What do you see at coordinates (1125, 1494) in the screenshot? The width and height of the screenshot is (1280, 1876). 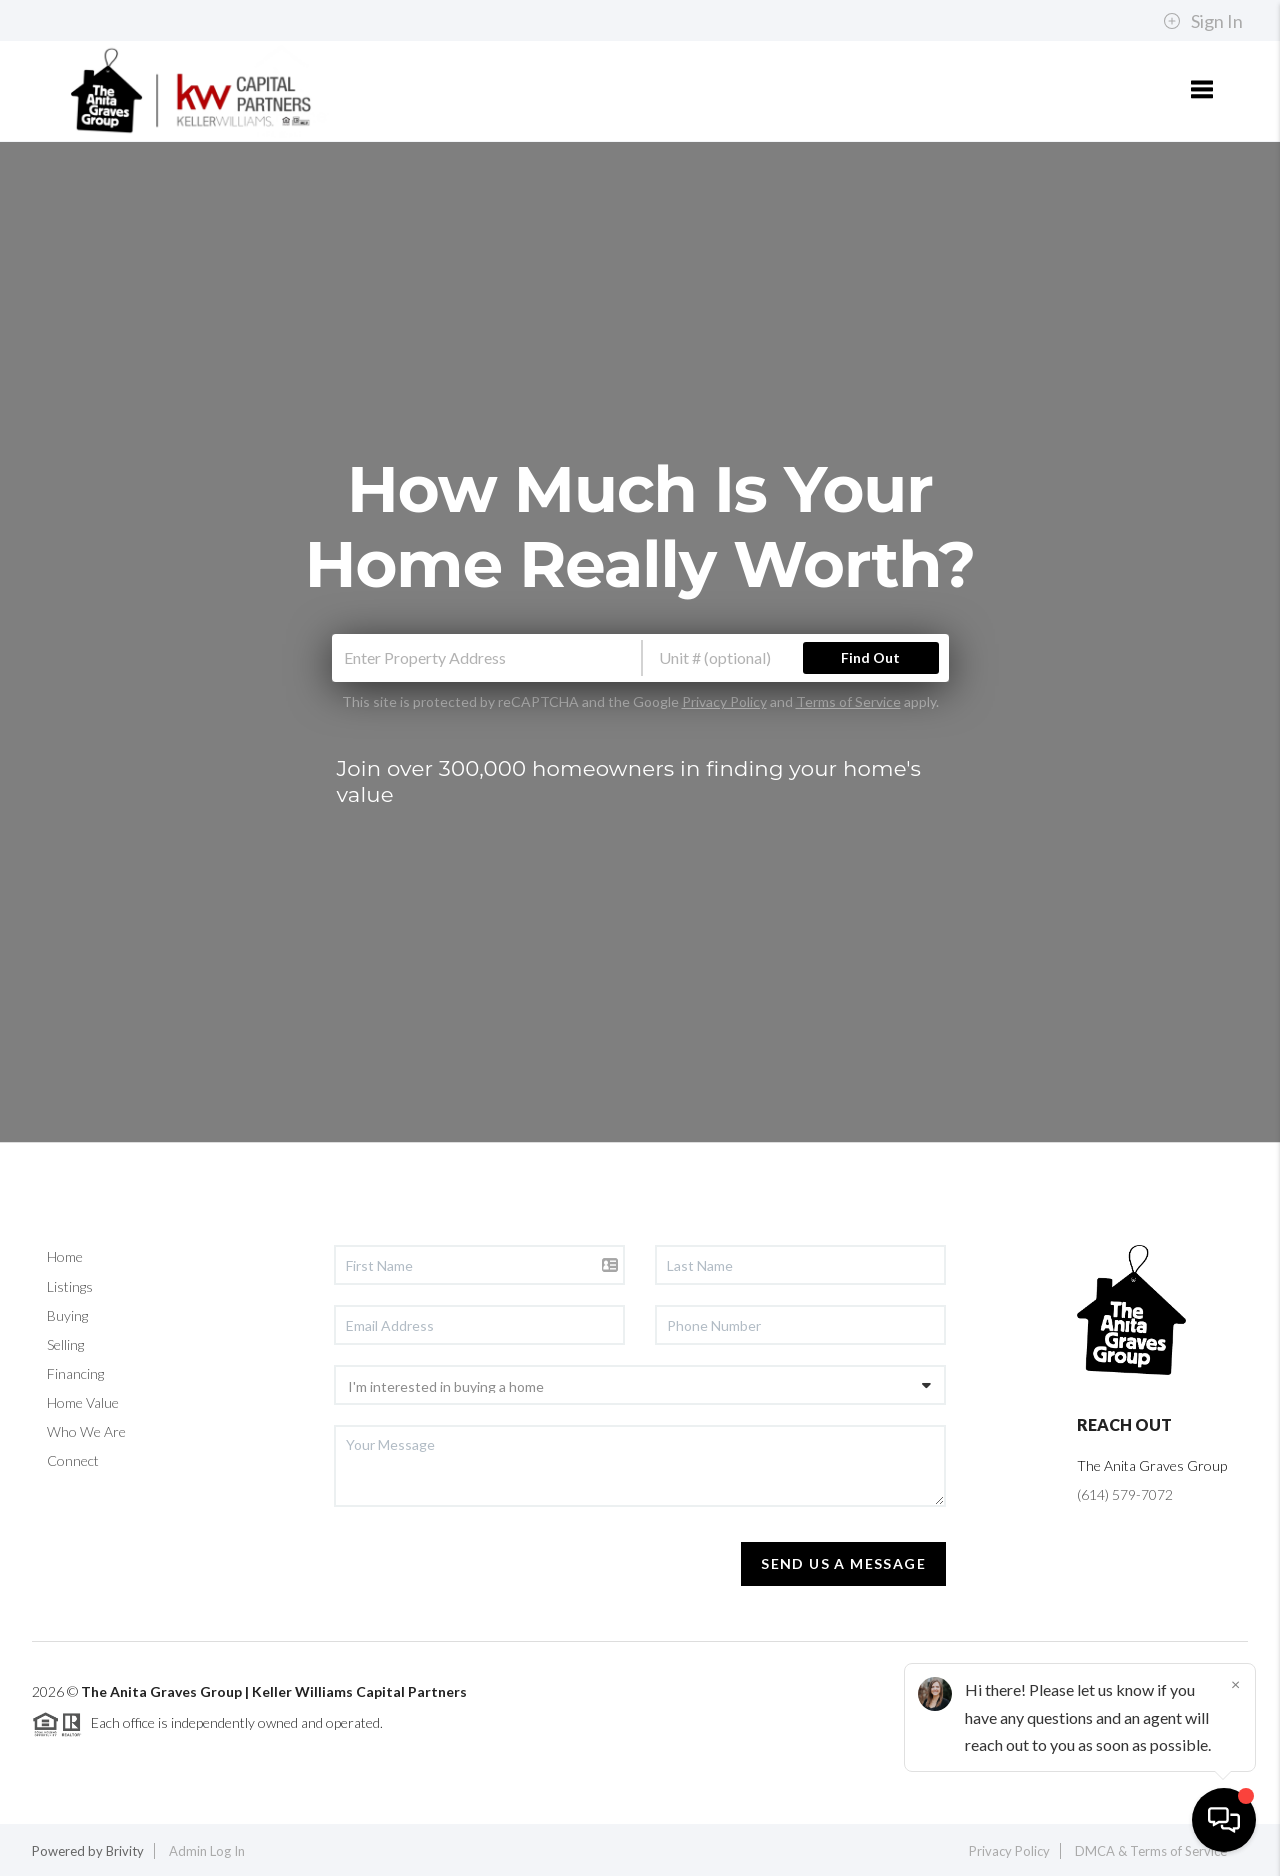 I see `(614) 579-7072` at bounding box center [1125, 1494].